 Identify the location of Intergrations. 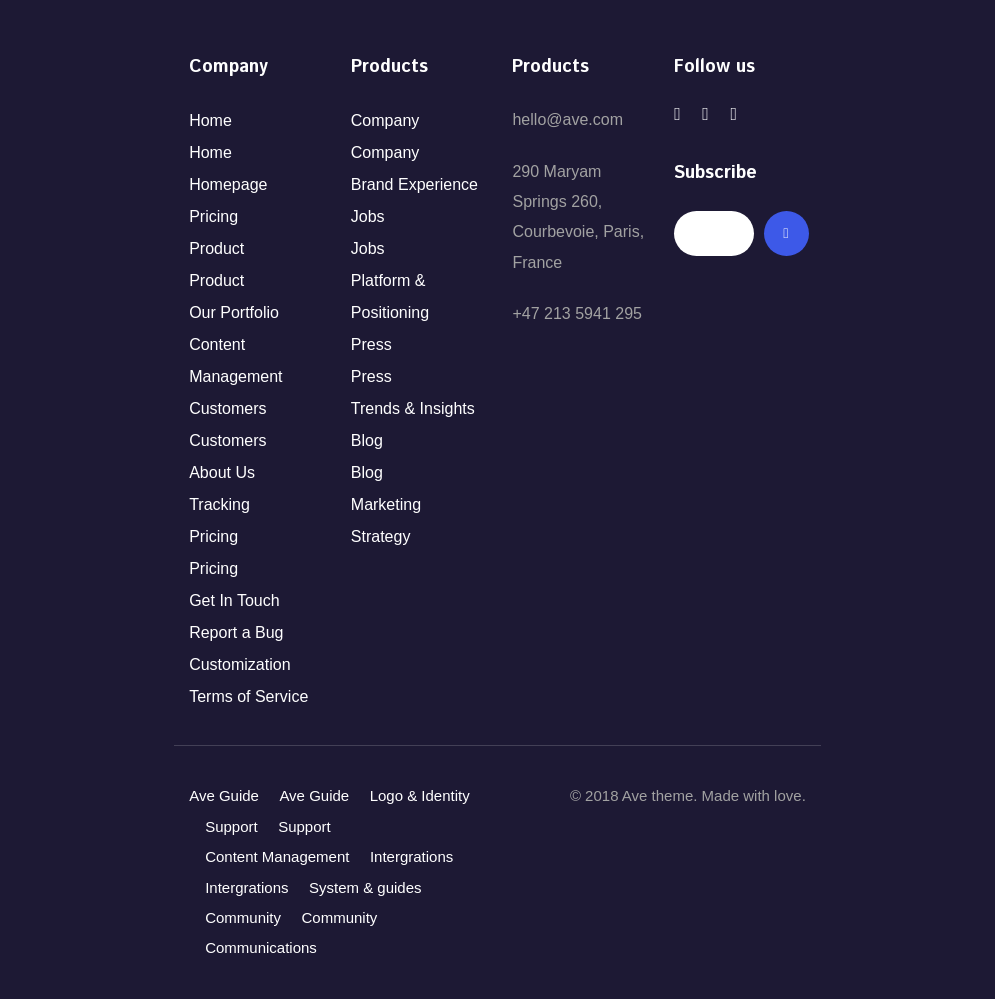
(411, 856).